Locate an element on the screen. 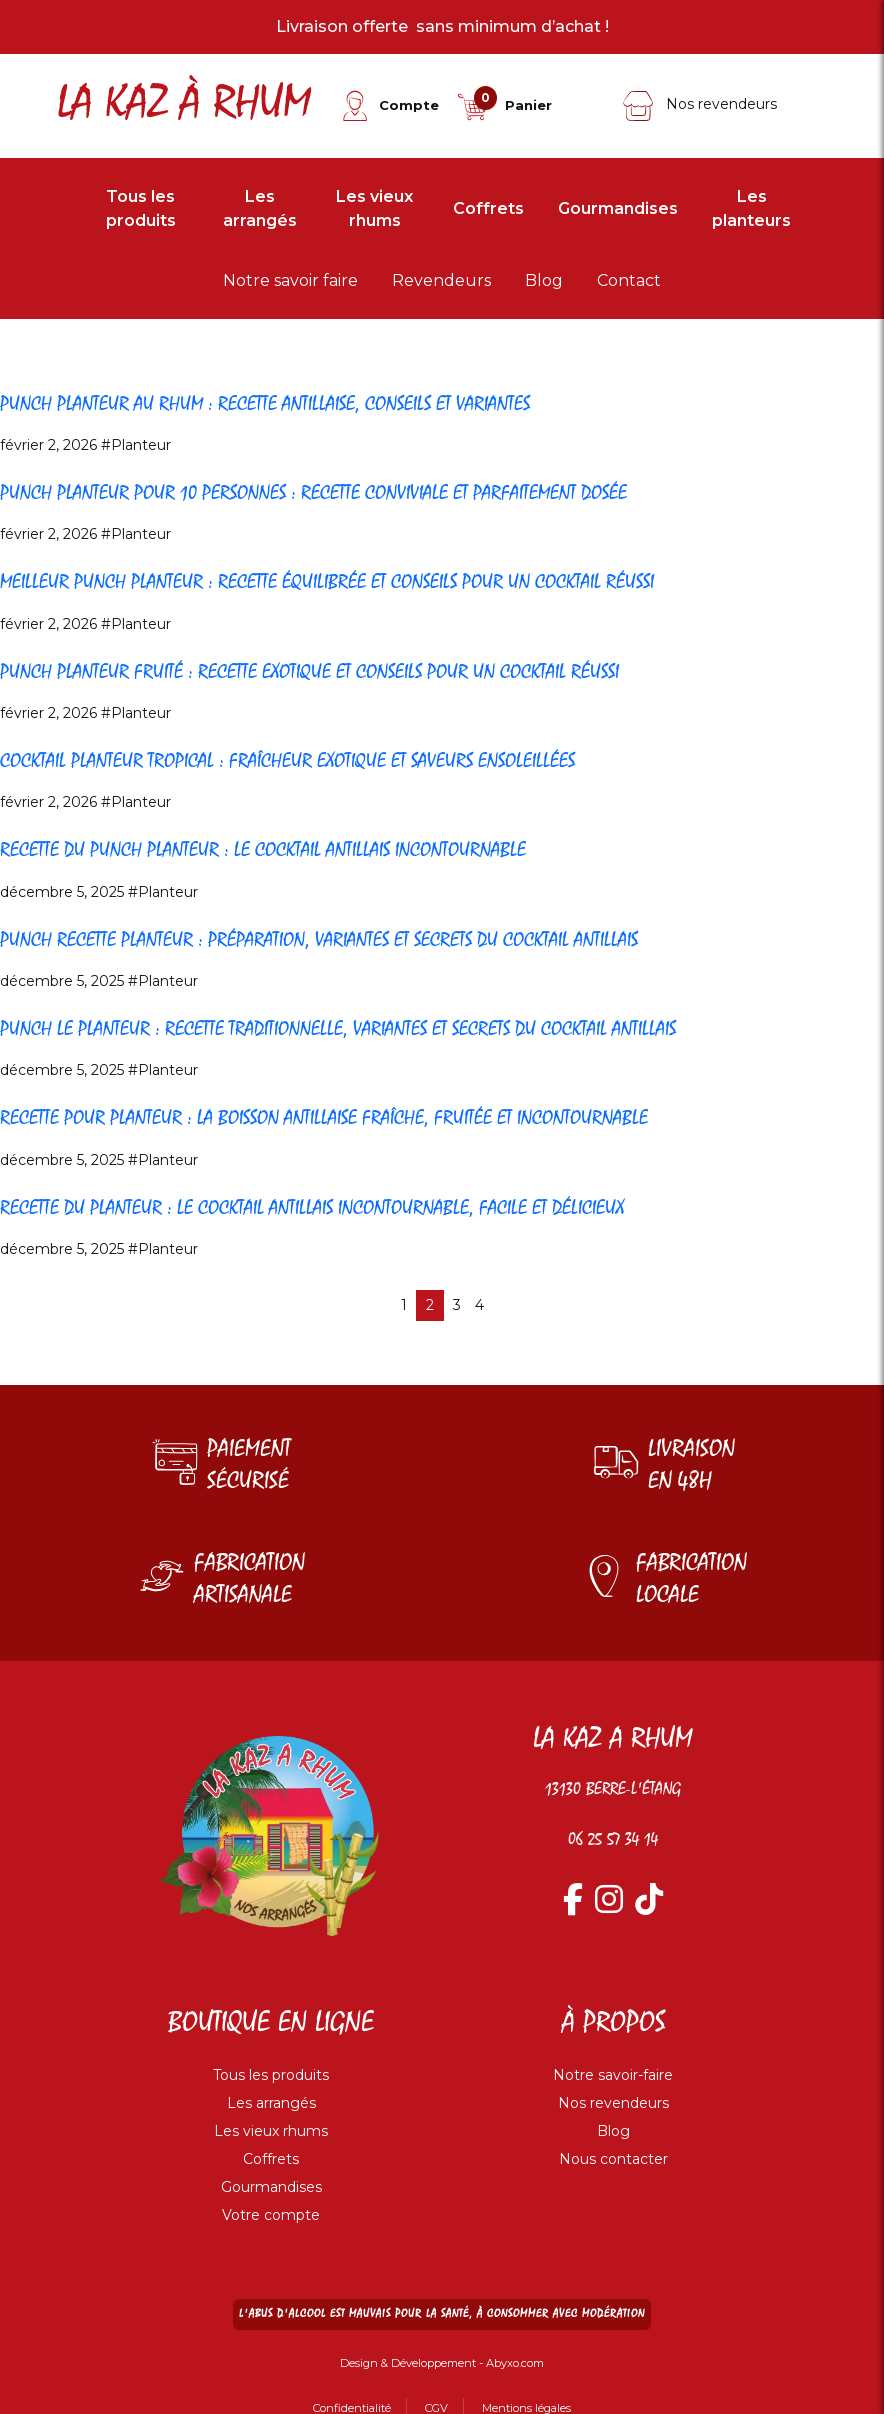 The image size is (884, 2414). Blog is located at coordinates (544, 280).